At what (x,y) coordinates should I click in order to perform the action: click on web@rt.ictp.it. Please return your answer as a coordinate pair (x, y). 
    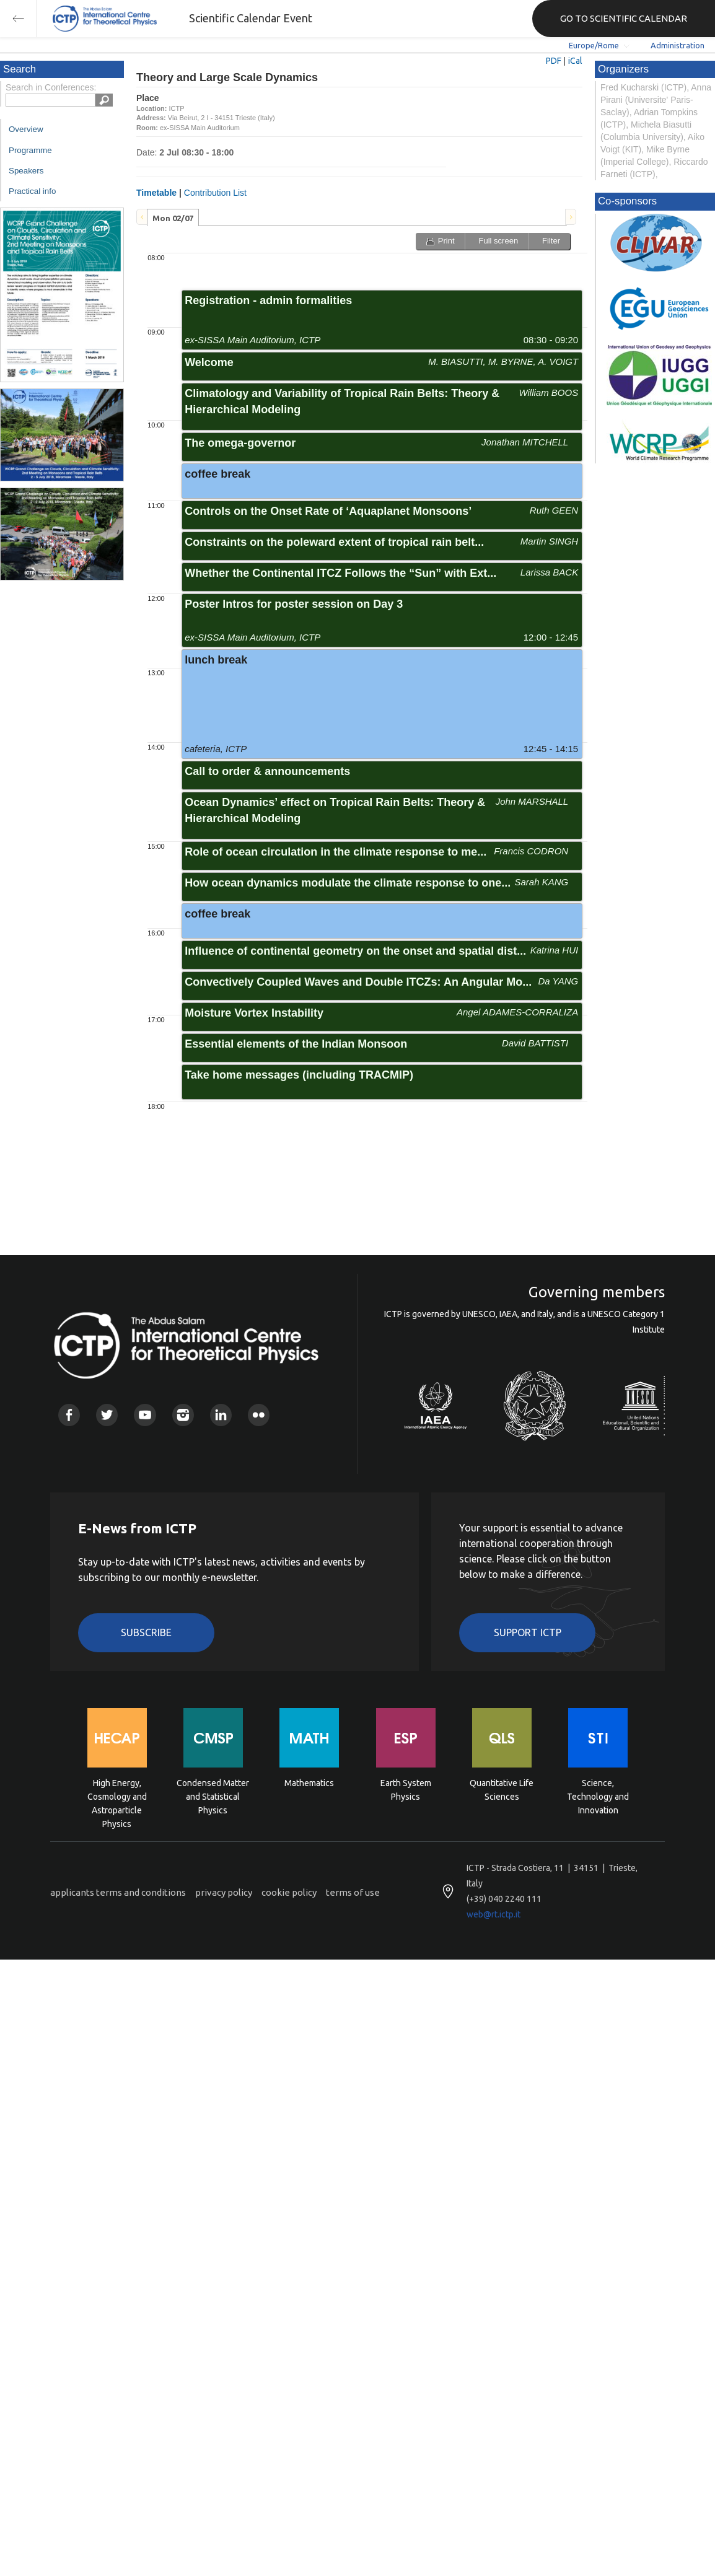
    Looking at the image, I should click on (493, 1914).